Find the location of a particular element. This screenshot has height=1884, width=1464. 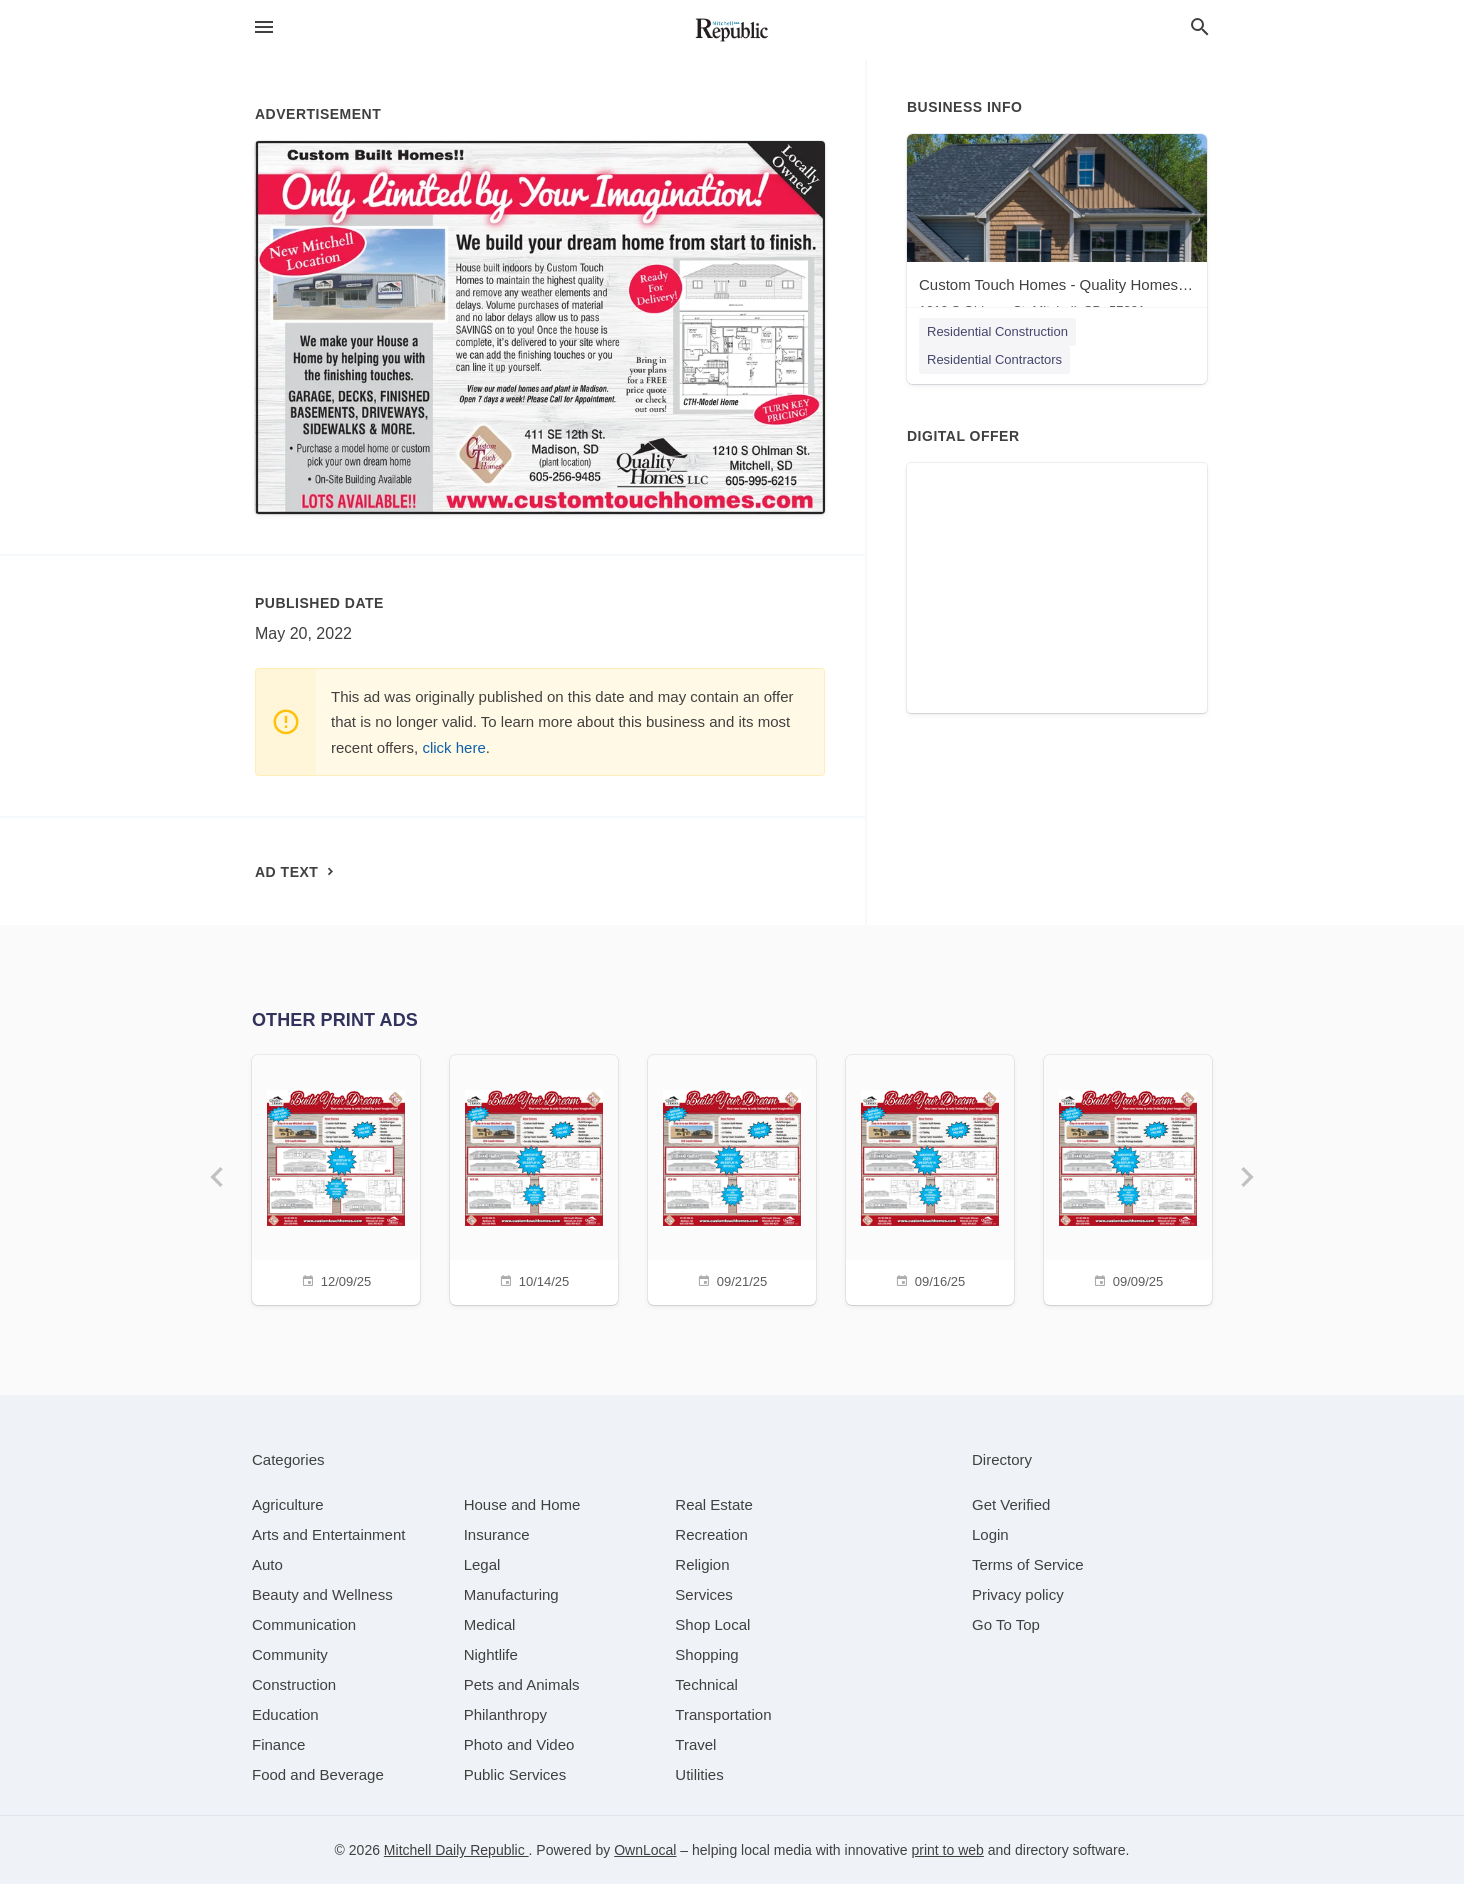

[category Pets and Animals] is located at coordinates (522, 1684).